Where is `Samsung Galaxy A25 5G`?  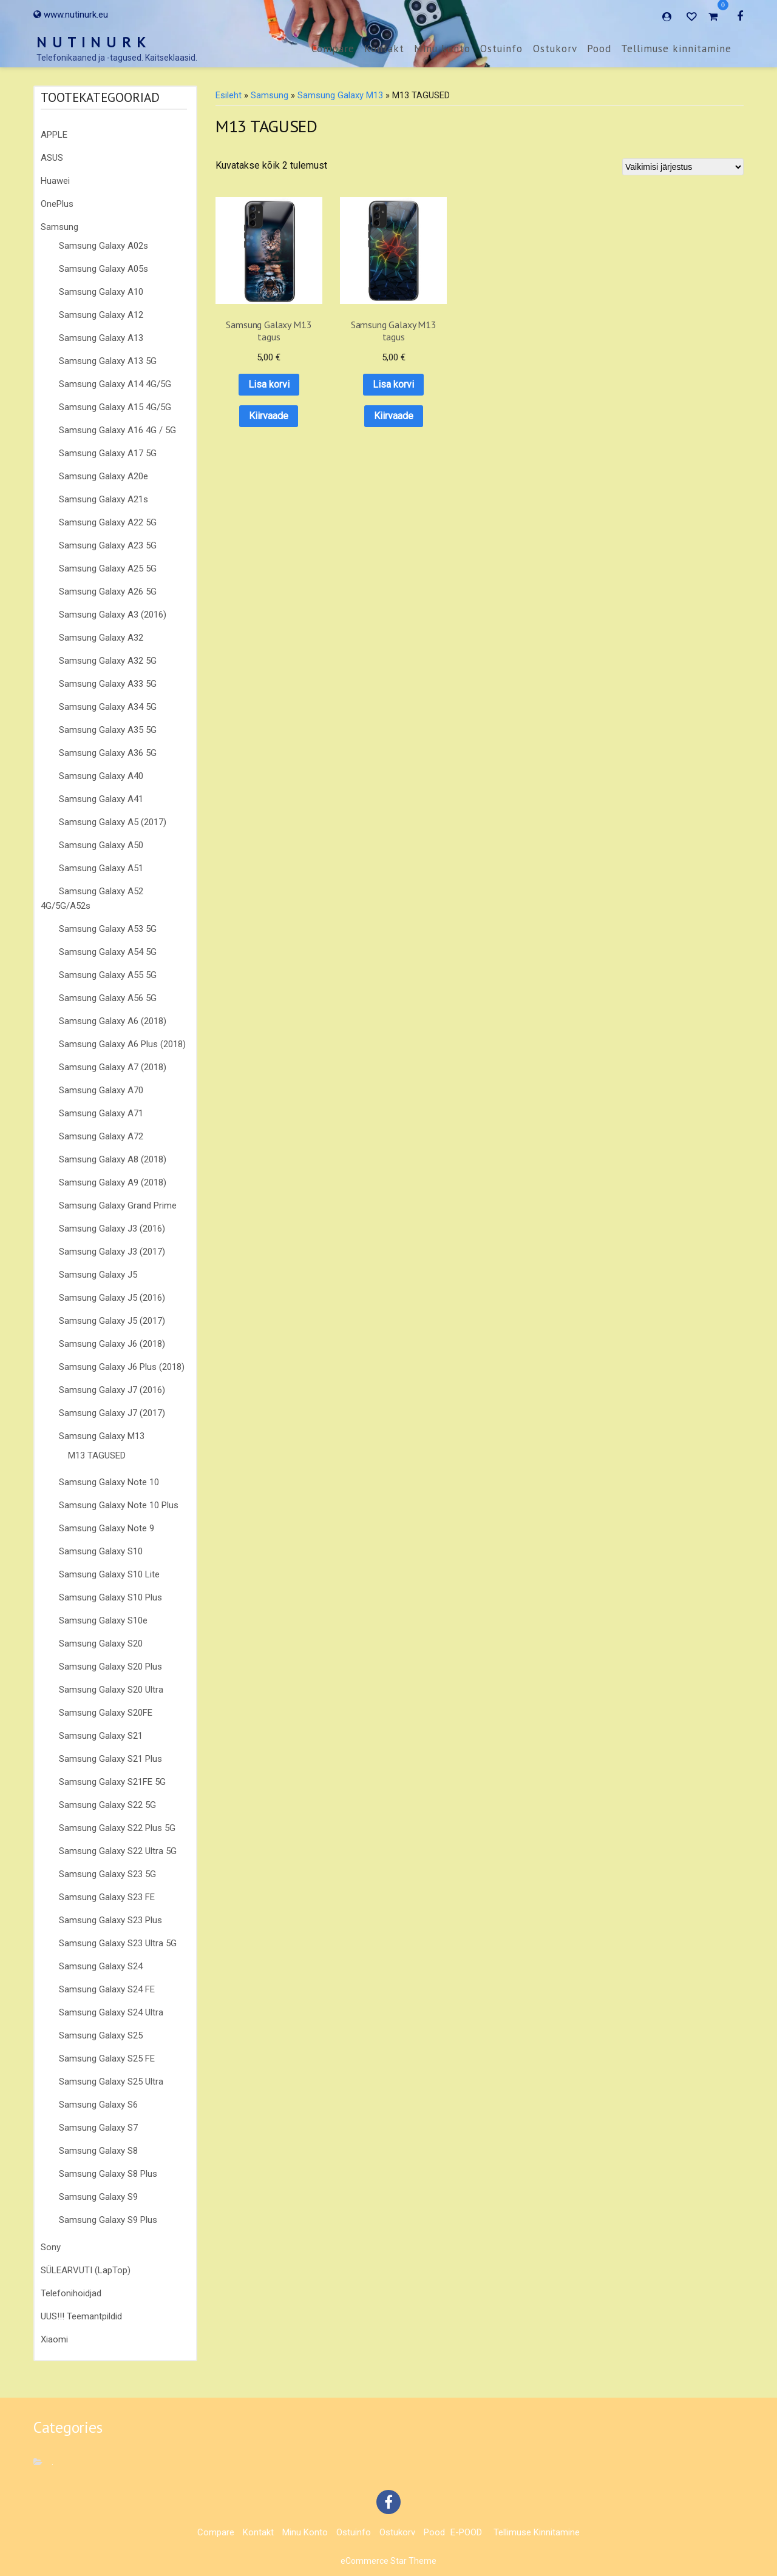 Samsung Galaxy A25 5G is located at coordinates (108, 568).